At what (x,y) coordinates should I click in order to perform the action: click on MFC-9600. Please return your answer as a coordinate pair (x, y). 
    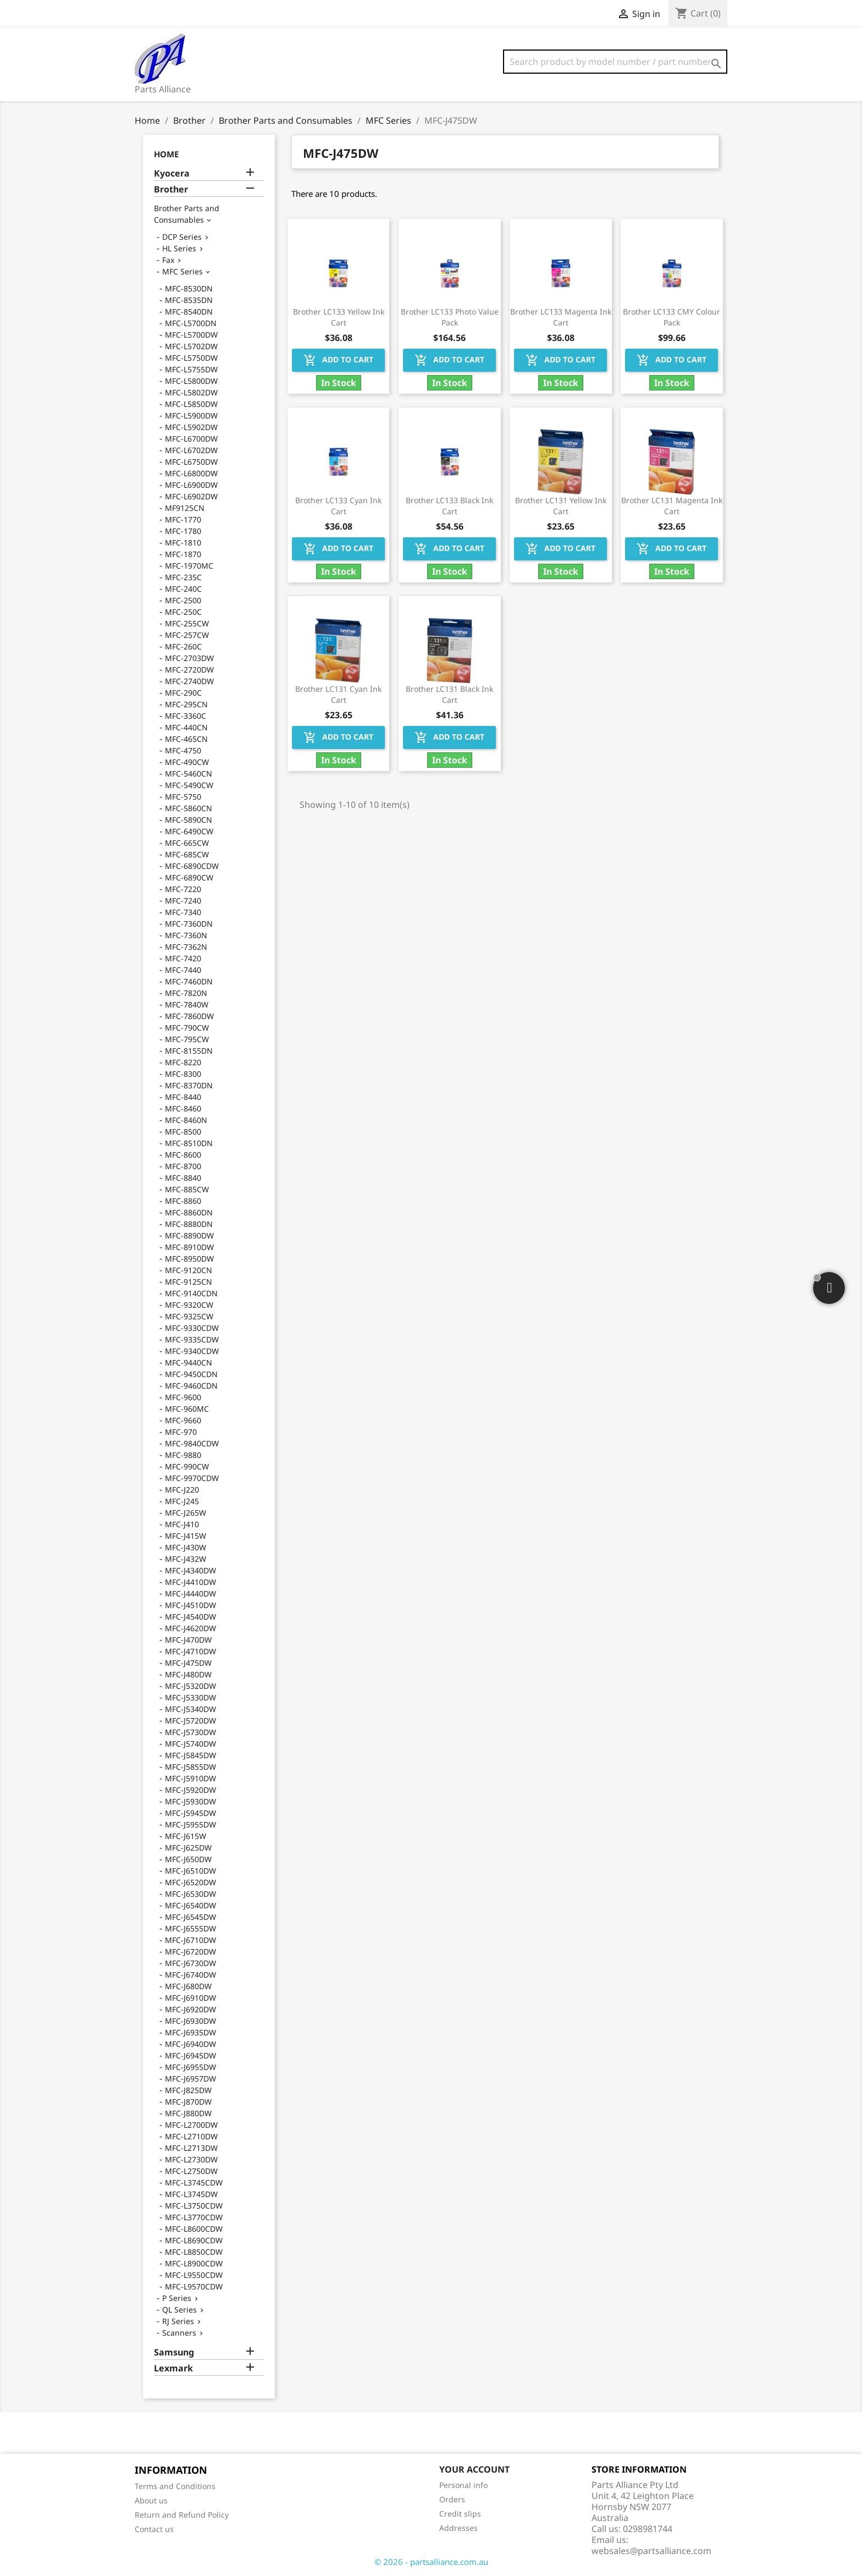
    Looking at the image, I should click on (183, 1397).